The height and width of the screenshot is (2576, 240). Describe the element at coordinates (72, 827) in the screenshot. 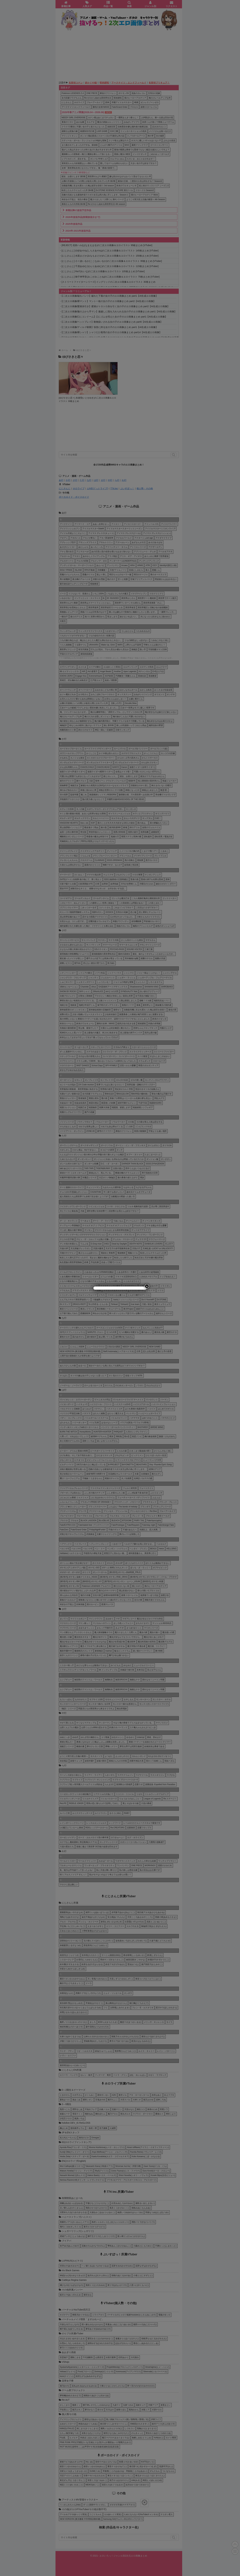

I see `君は放課後インソムニア` at that location.